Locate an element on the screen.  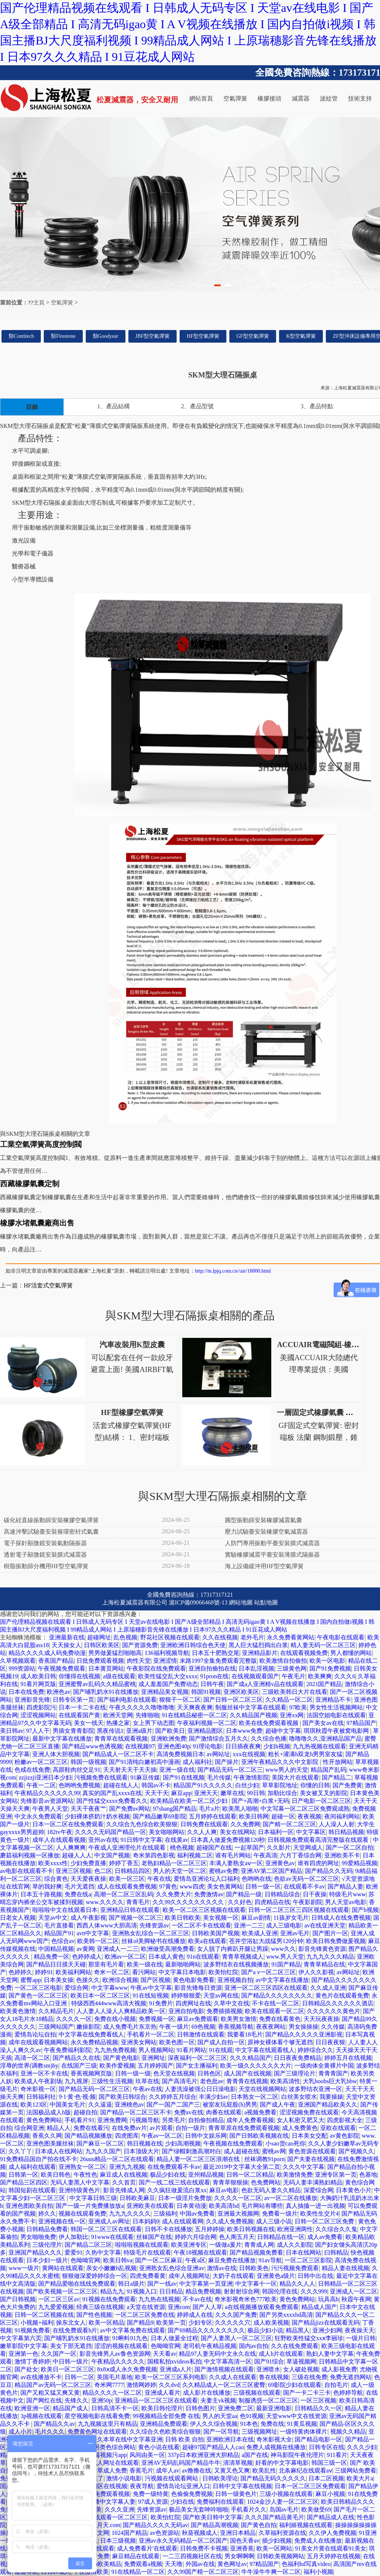
一区二区三区av is located at coordinates (58, 2299).